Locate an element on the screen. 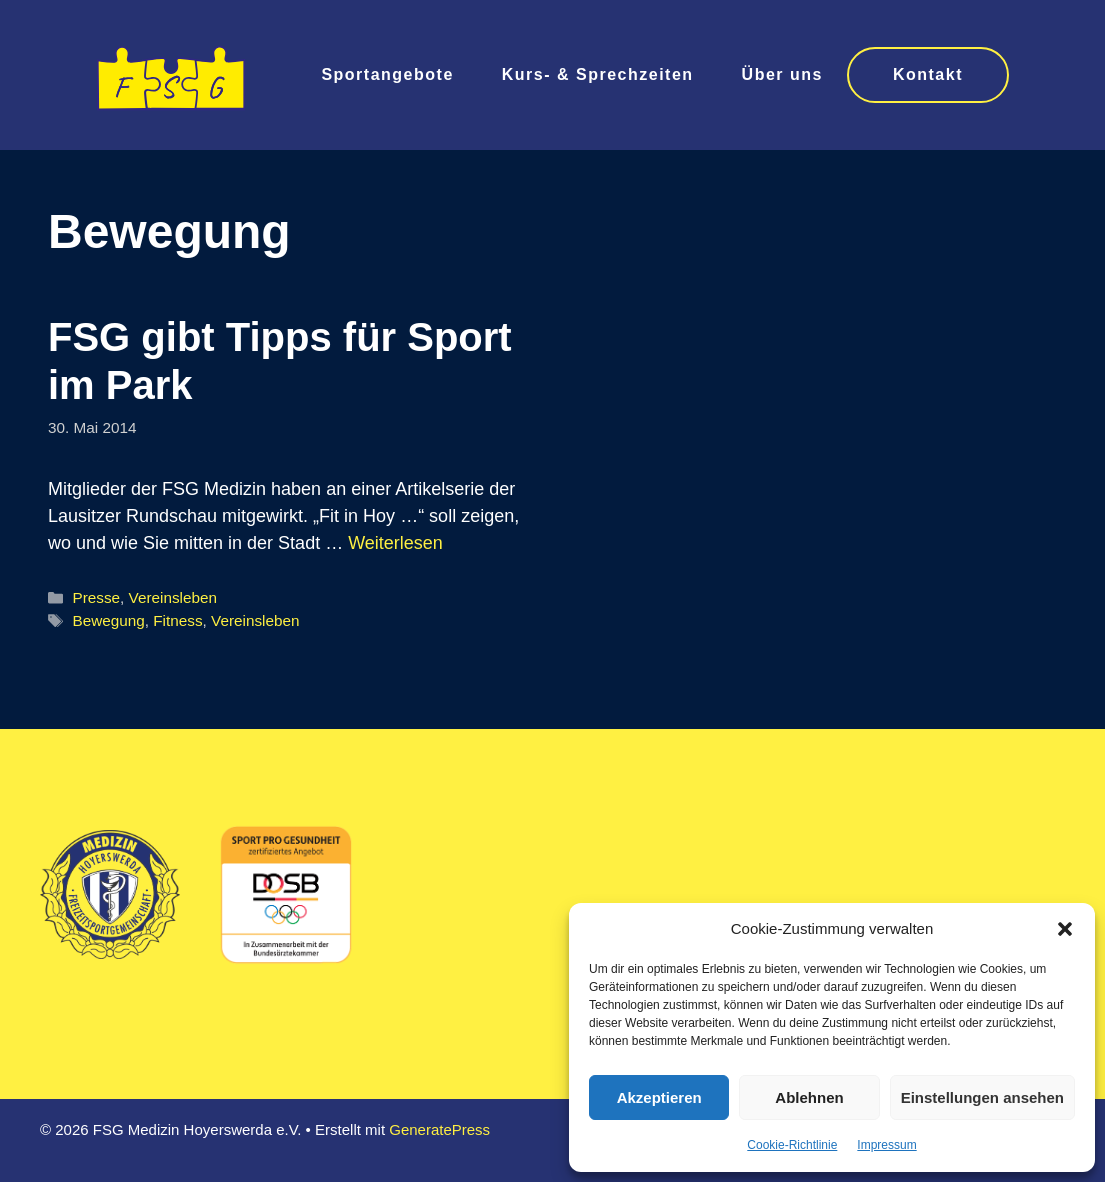 The width and height of the screenshot is (1105, 1182). Kontakt is located at coordinates (928, 74).